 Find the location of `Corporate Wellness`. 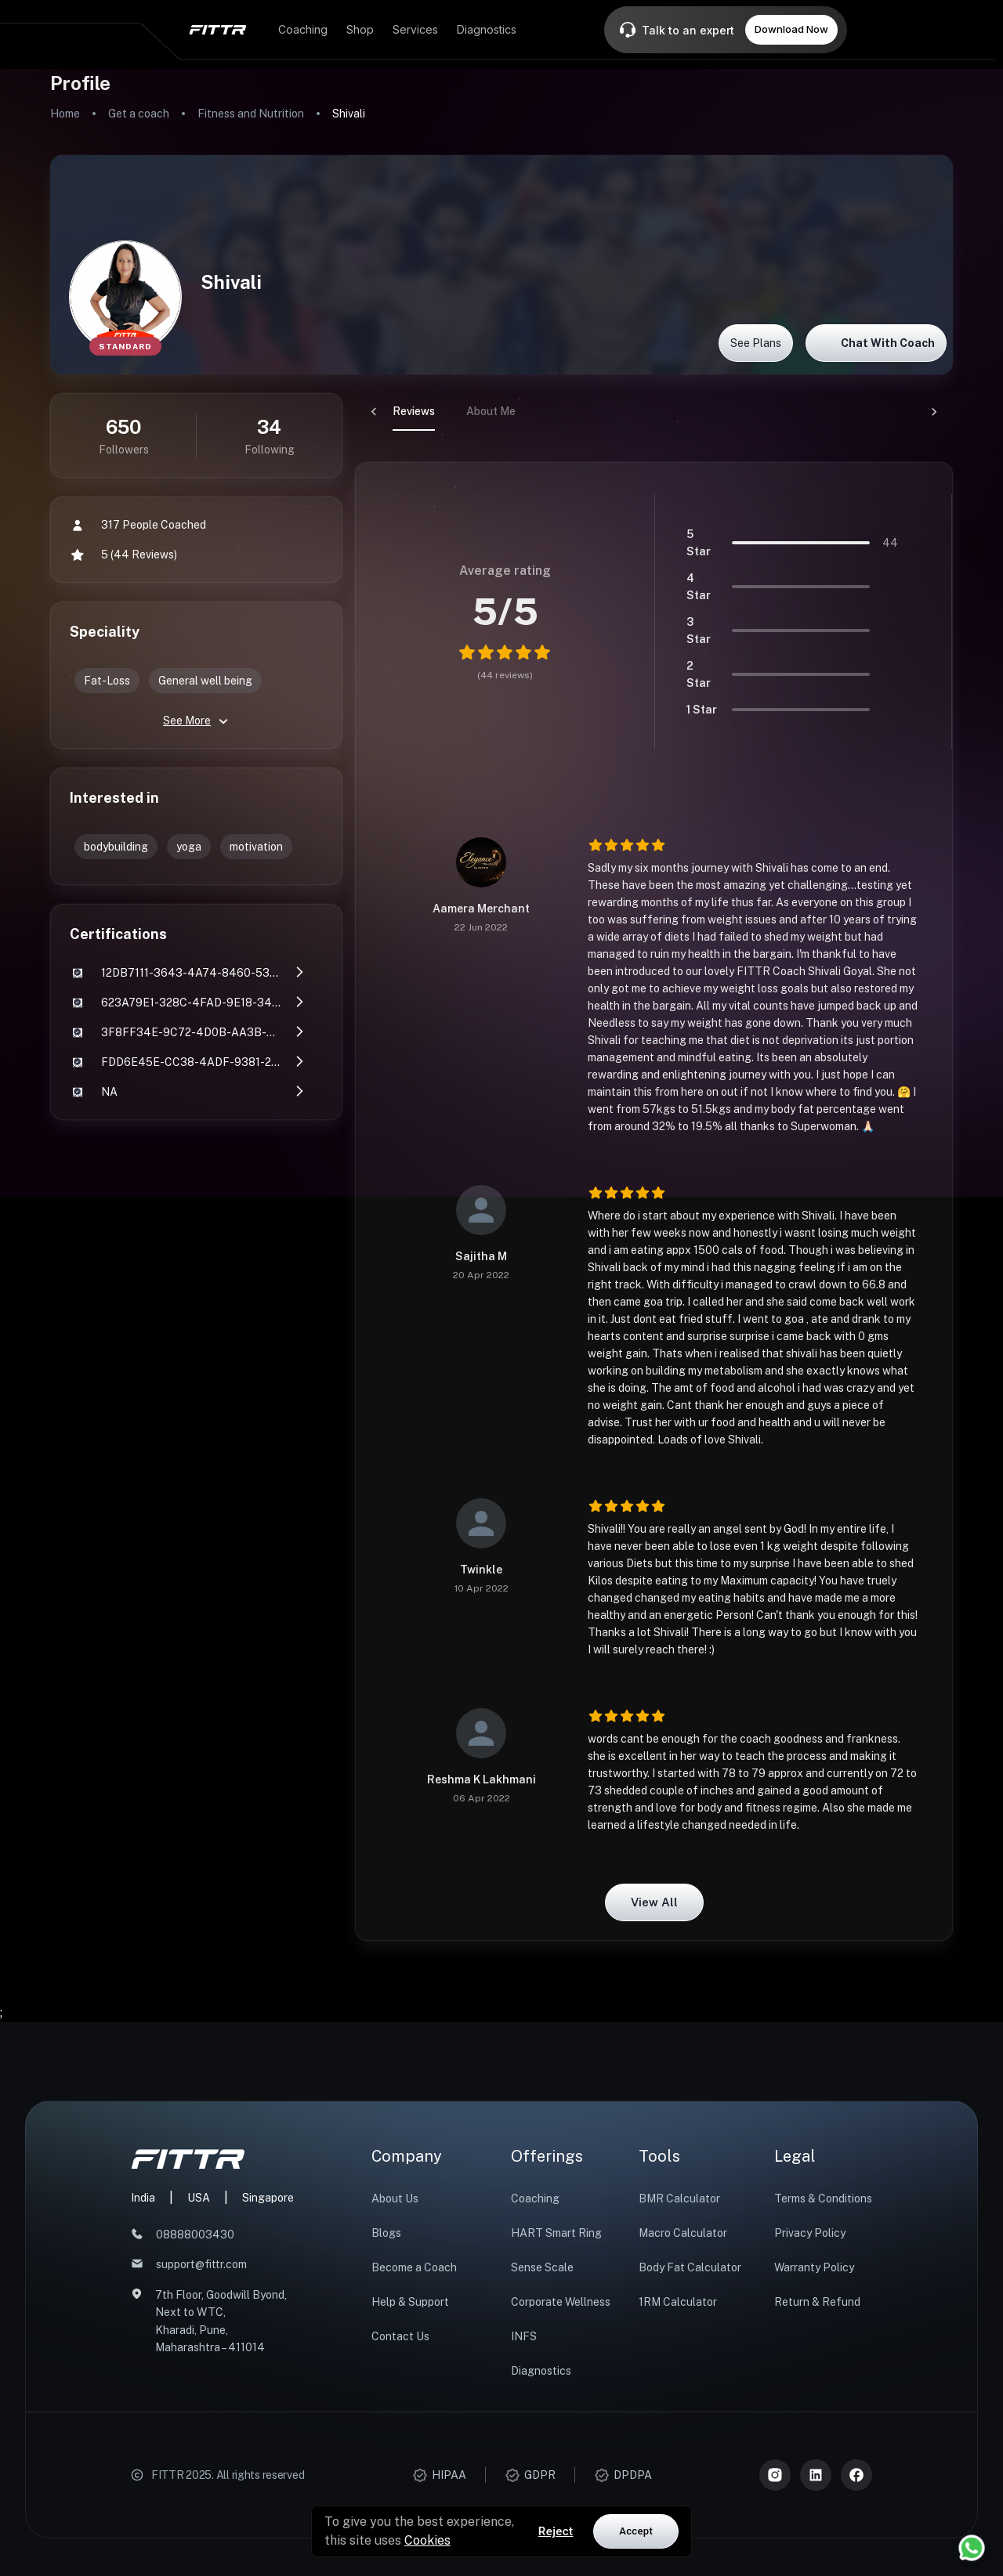

Corporate Wellness is located at coordinates (560, 2302).